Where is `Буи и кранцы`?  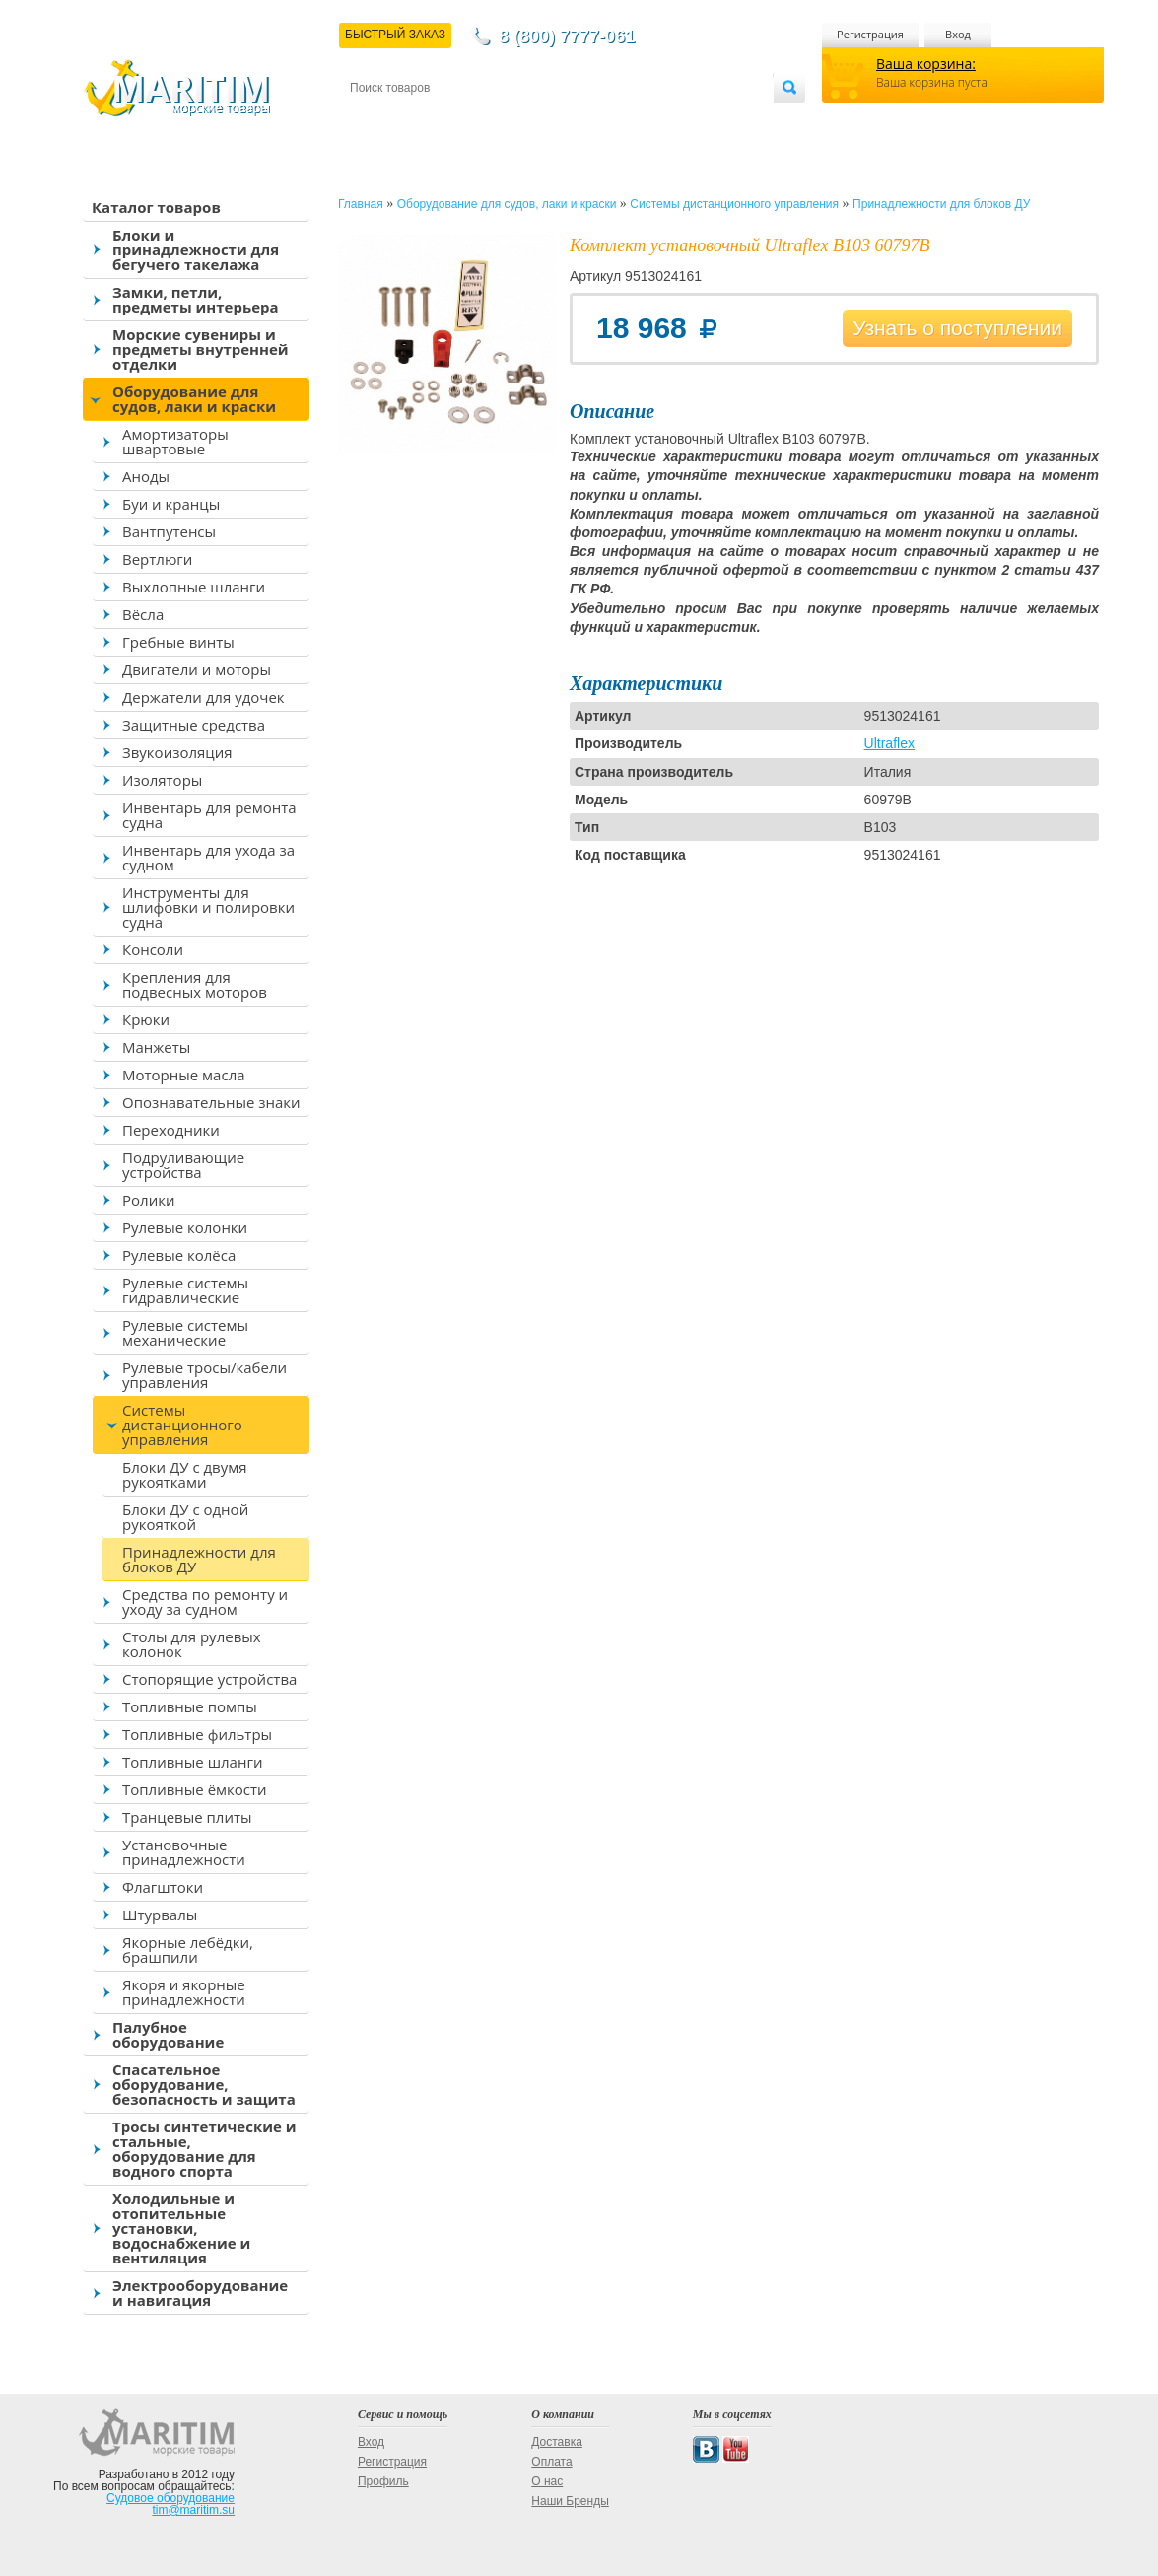
Буи и кранцы is located at coordinates (171, 504).